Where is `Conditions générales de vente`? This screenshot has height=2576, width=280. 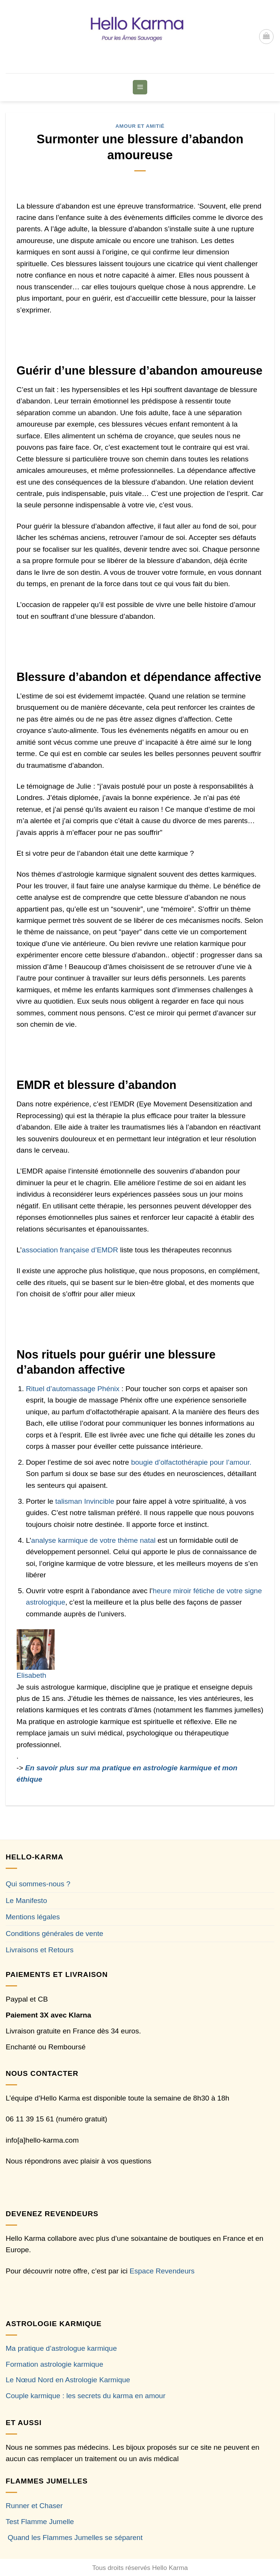 Conditions générales de vente is located at coordinates (54, 1933).